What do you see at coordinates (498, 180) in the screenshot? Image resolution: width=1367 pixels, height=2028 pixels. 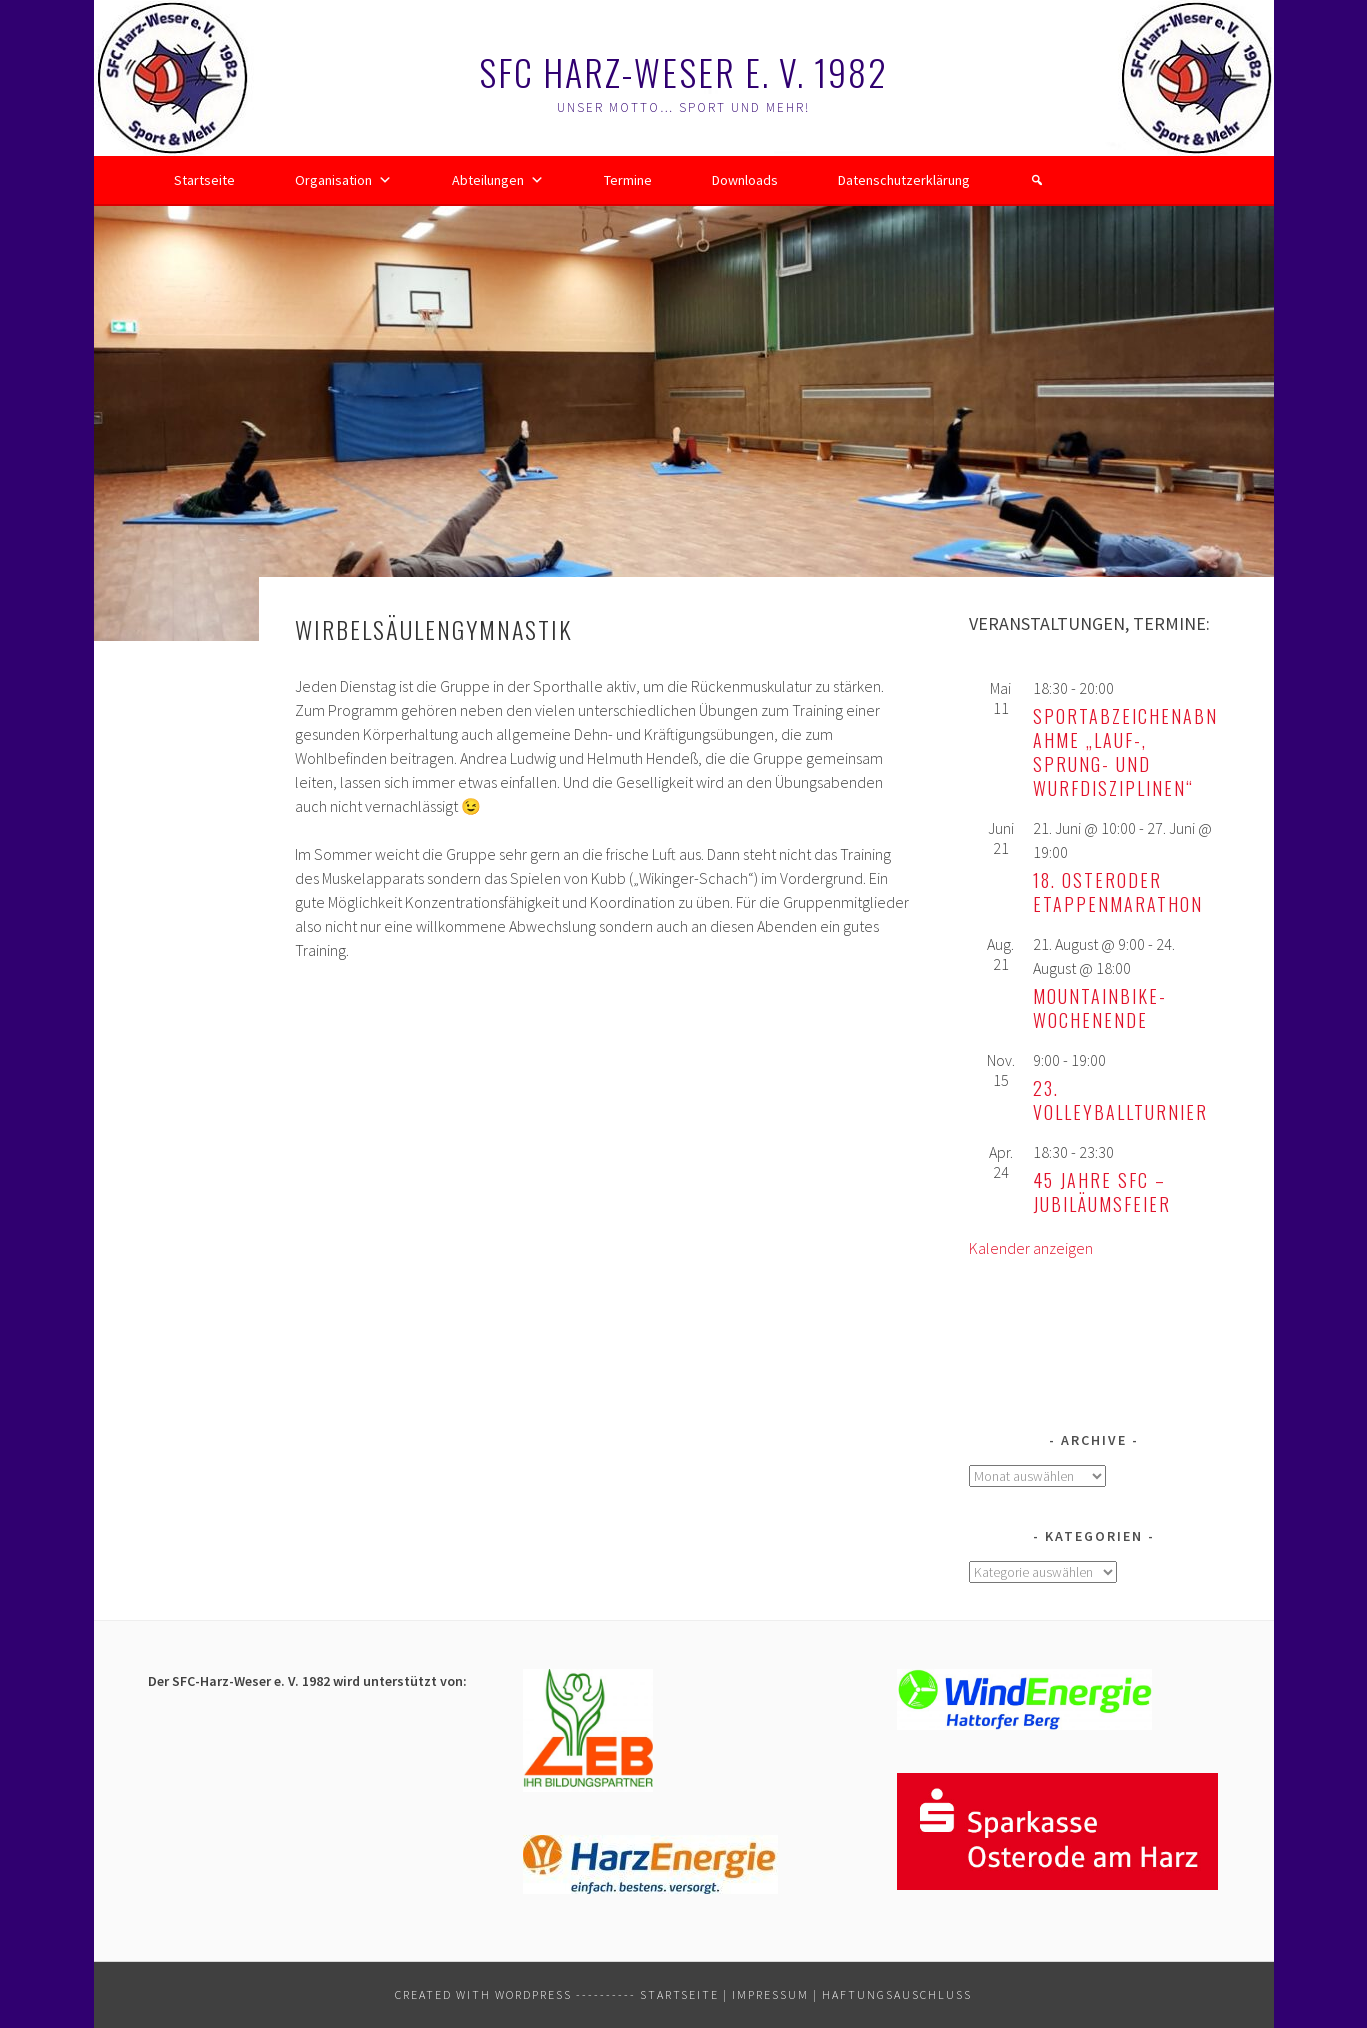 I see `Abteilungen` at bounding box center [498, 180].